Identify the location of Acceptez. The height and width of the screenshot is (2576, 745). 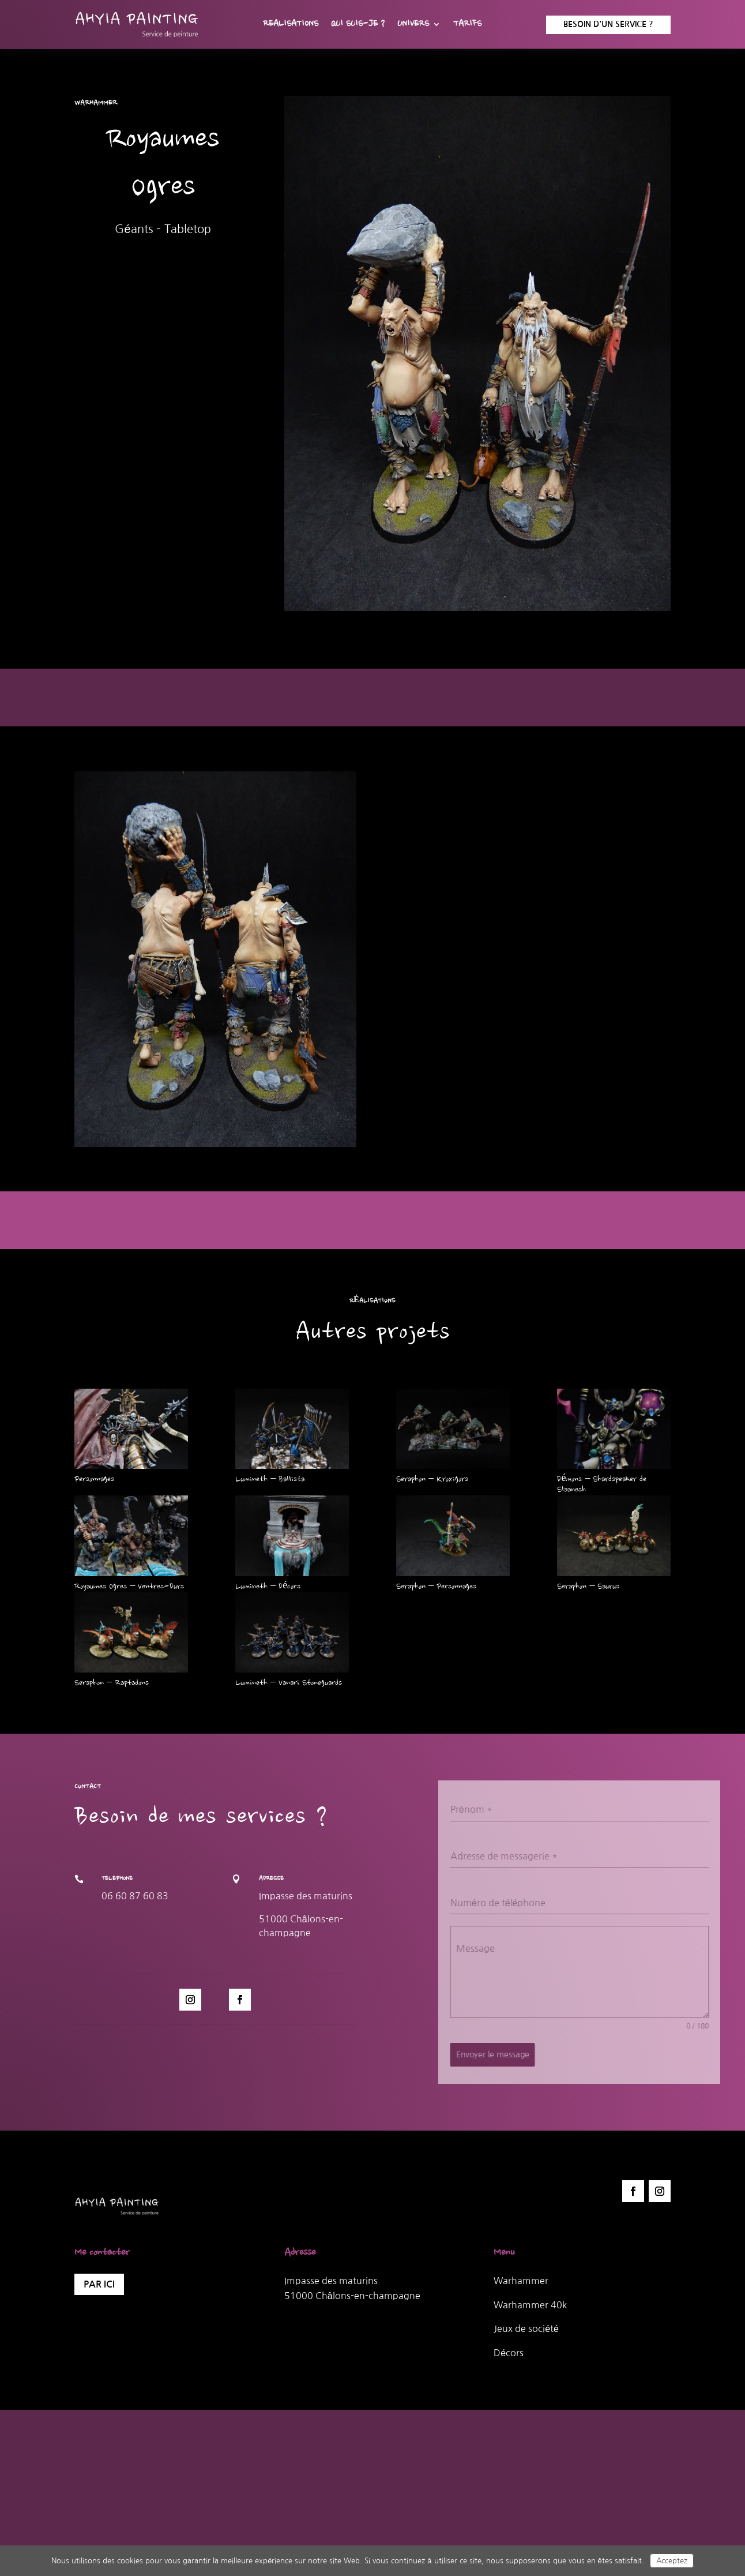
(671, 2560).